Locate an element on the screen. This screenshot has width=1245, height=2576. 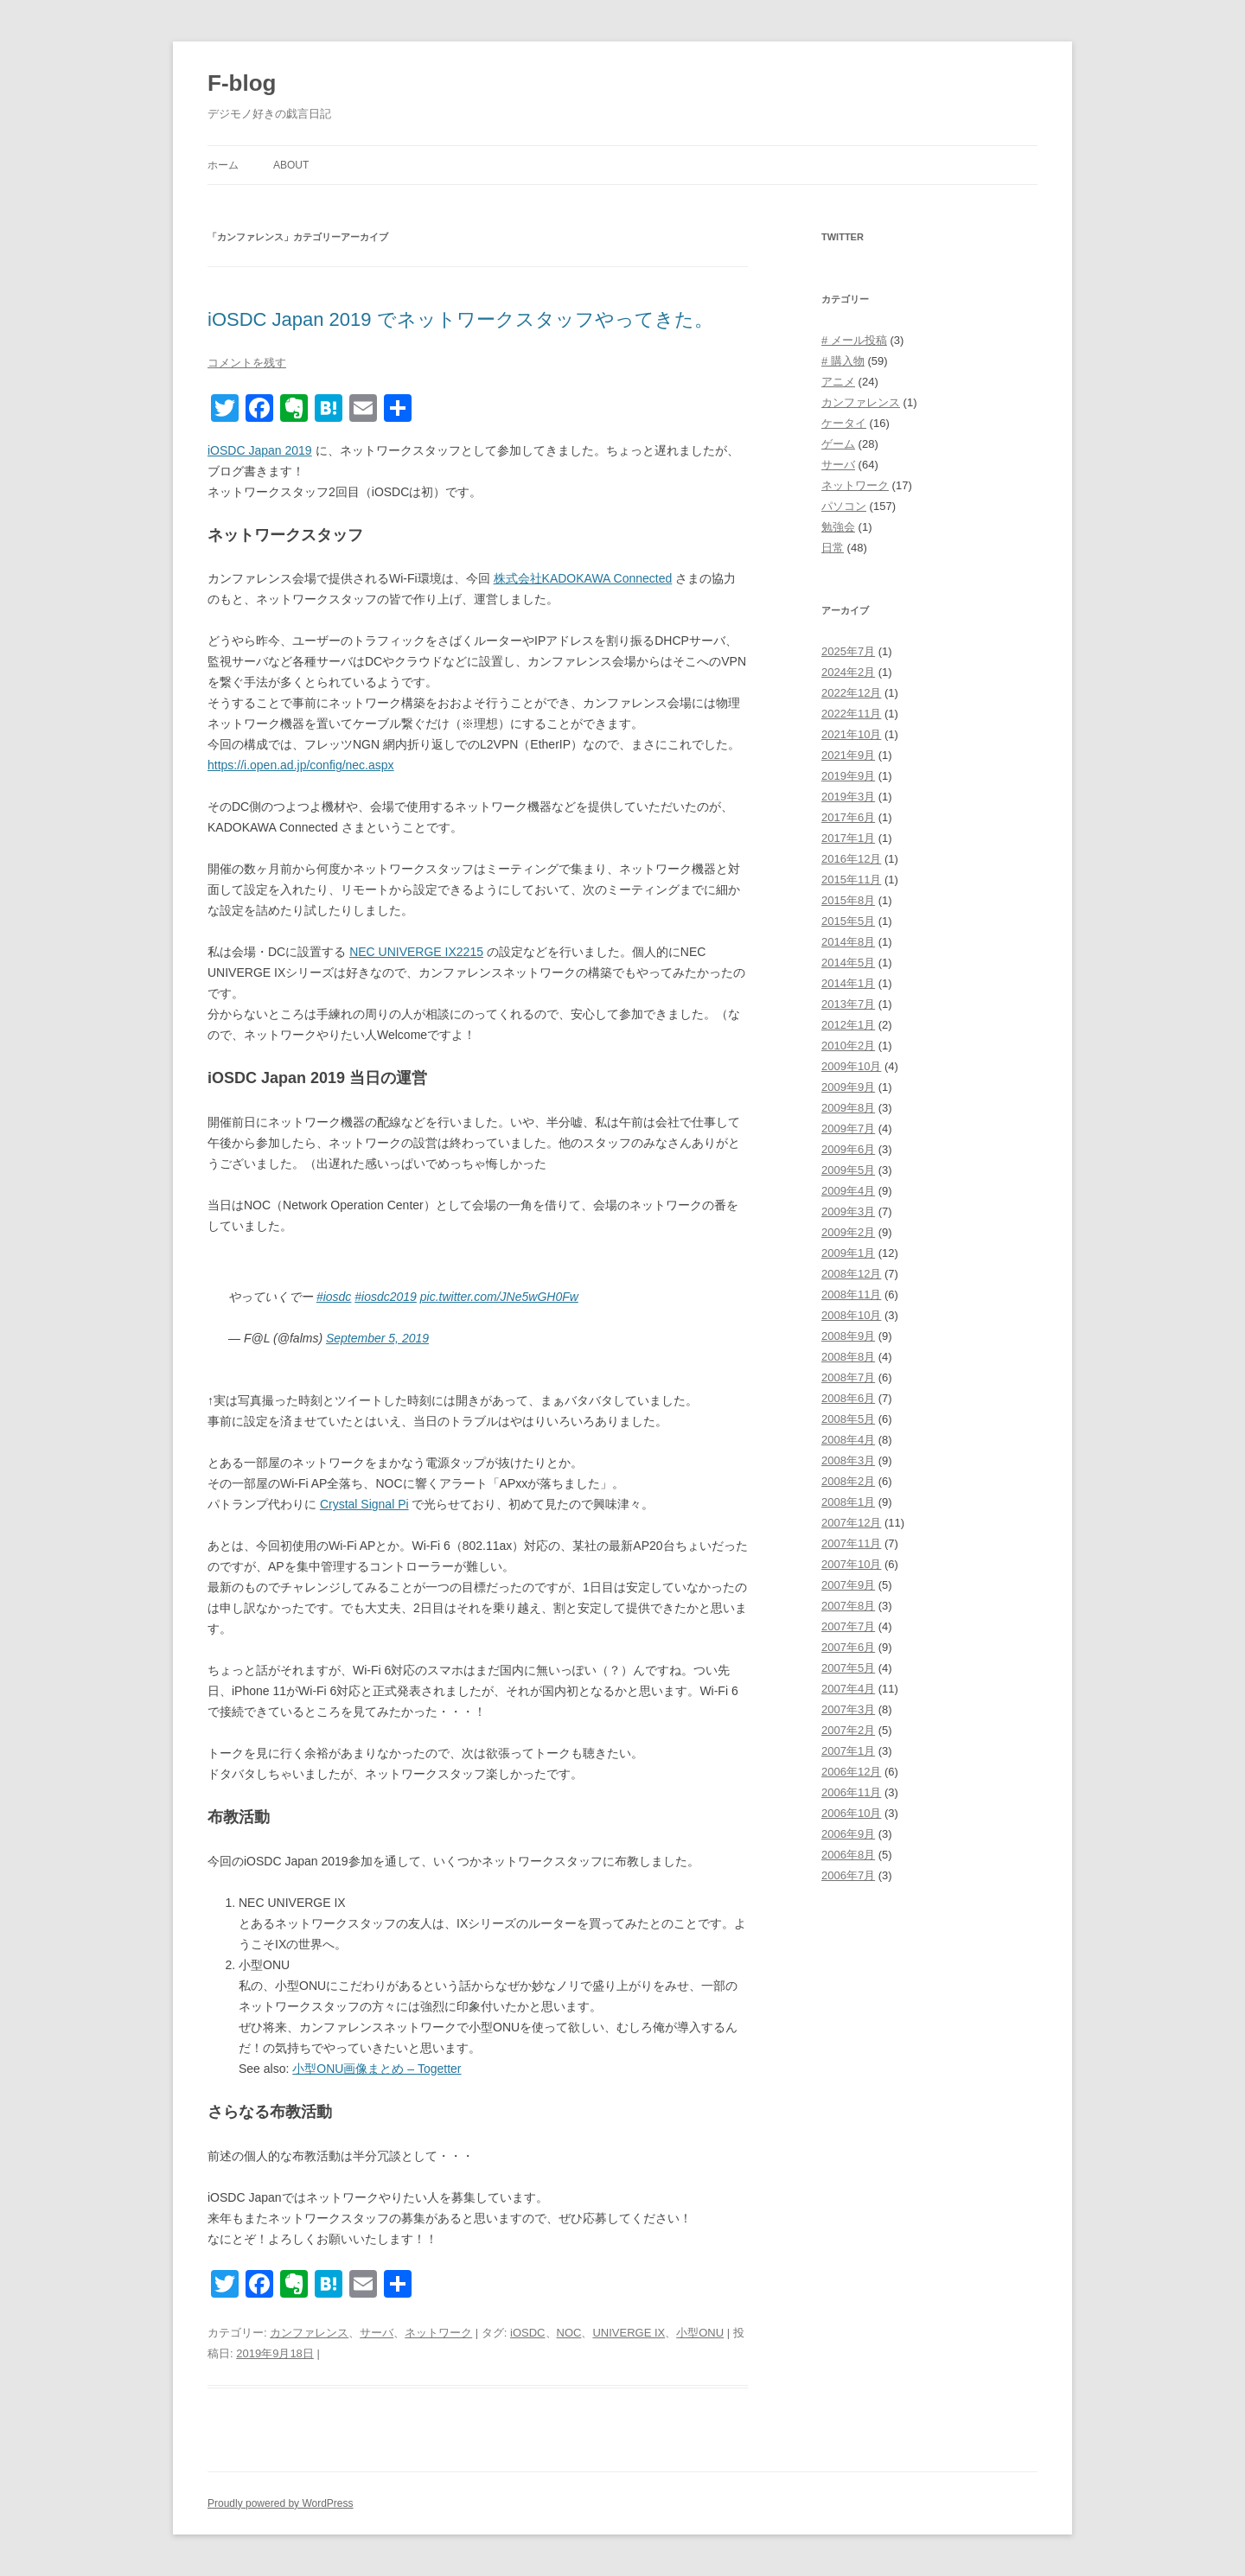
2006年11月 is located at coordinates (851, 1792).